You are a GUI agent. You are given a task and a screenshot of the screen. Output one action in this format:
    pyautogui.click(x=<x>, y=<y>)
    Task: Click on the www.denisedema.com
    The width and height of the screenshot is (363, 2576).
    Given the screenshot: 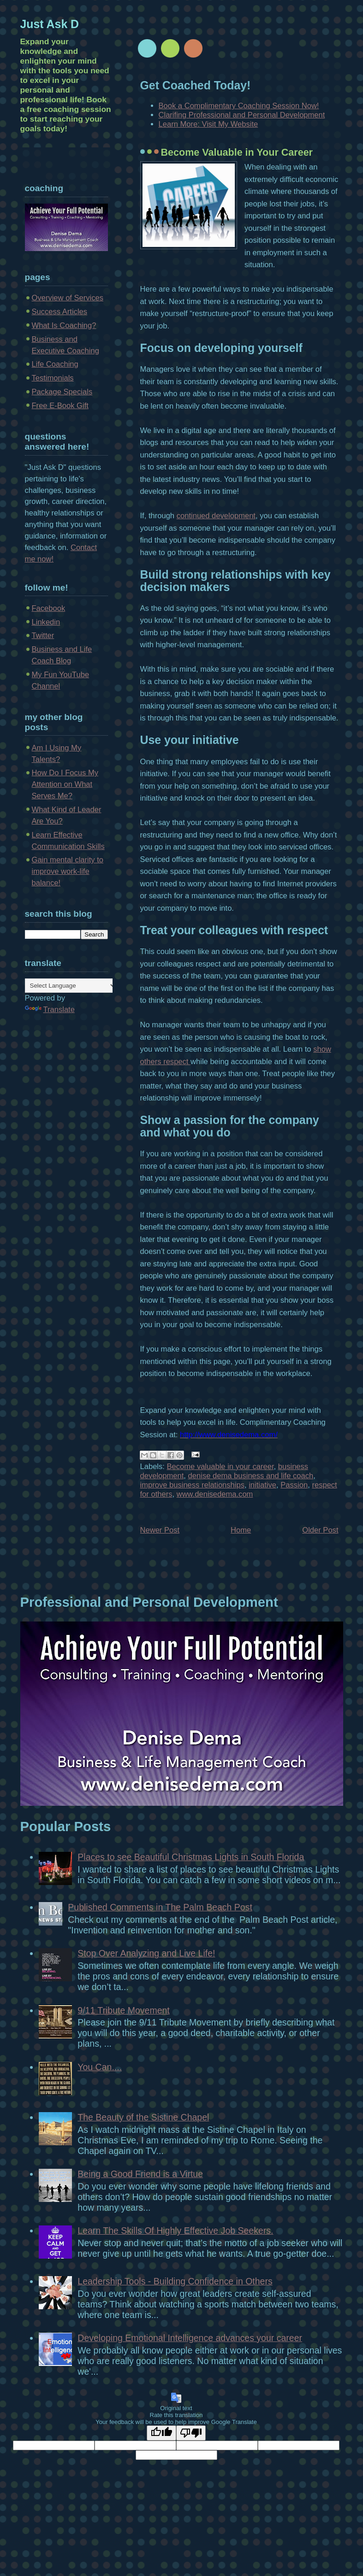 What is the action you would take?
    pyautogui.click(x=215, y=1494)
    